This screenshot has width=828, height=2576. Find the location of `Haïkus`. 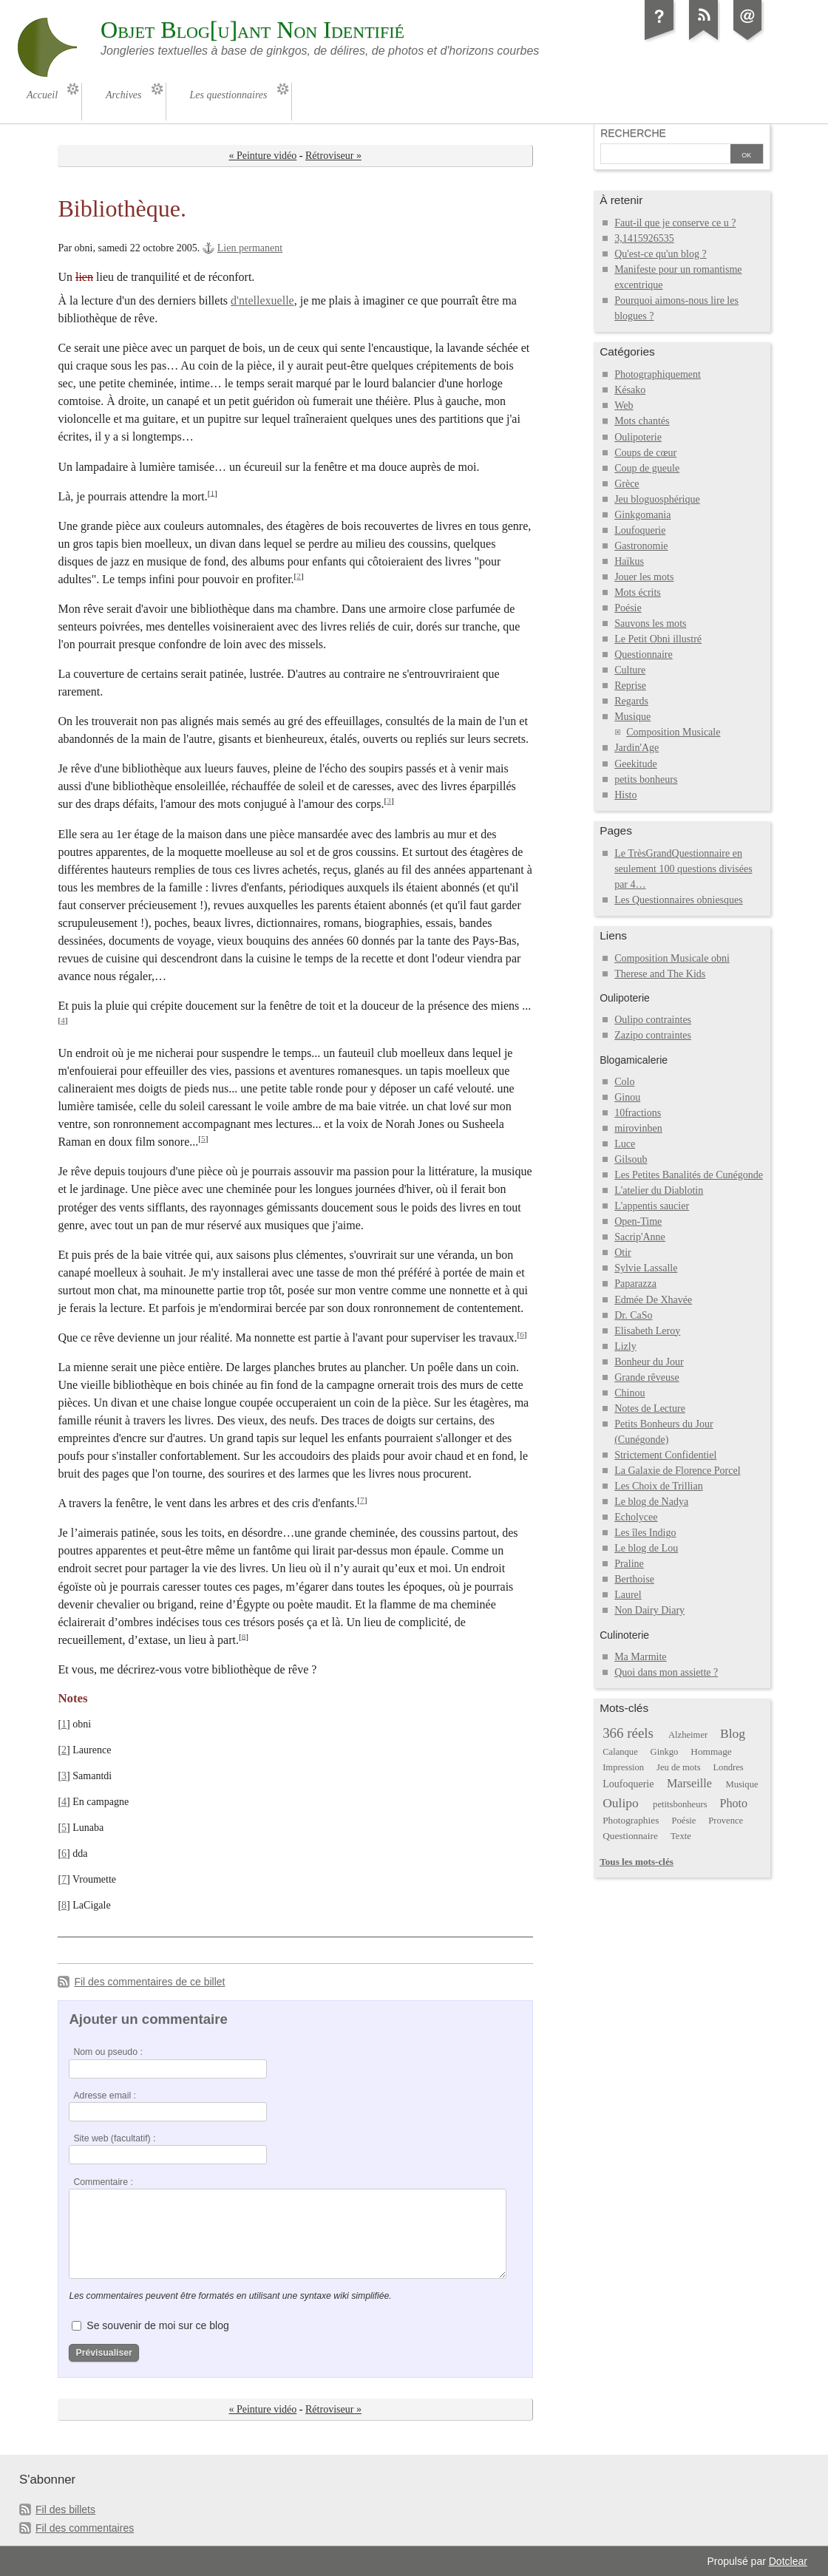

Haïkus is located at coordinates (629, 561).